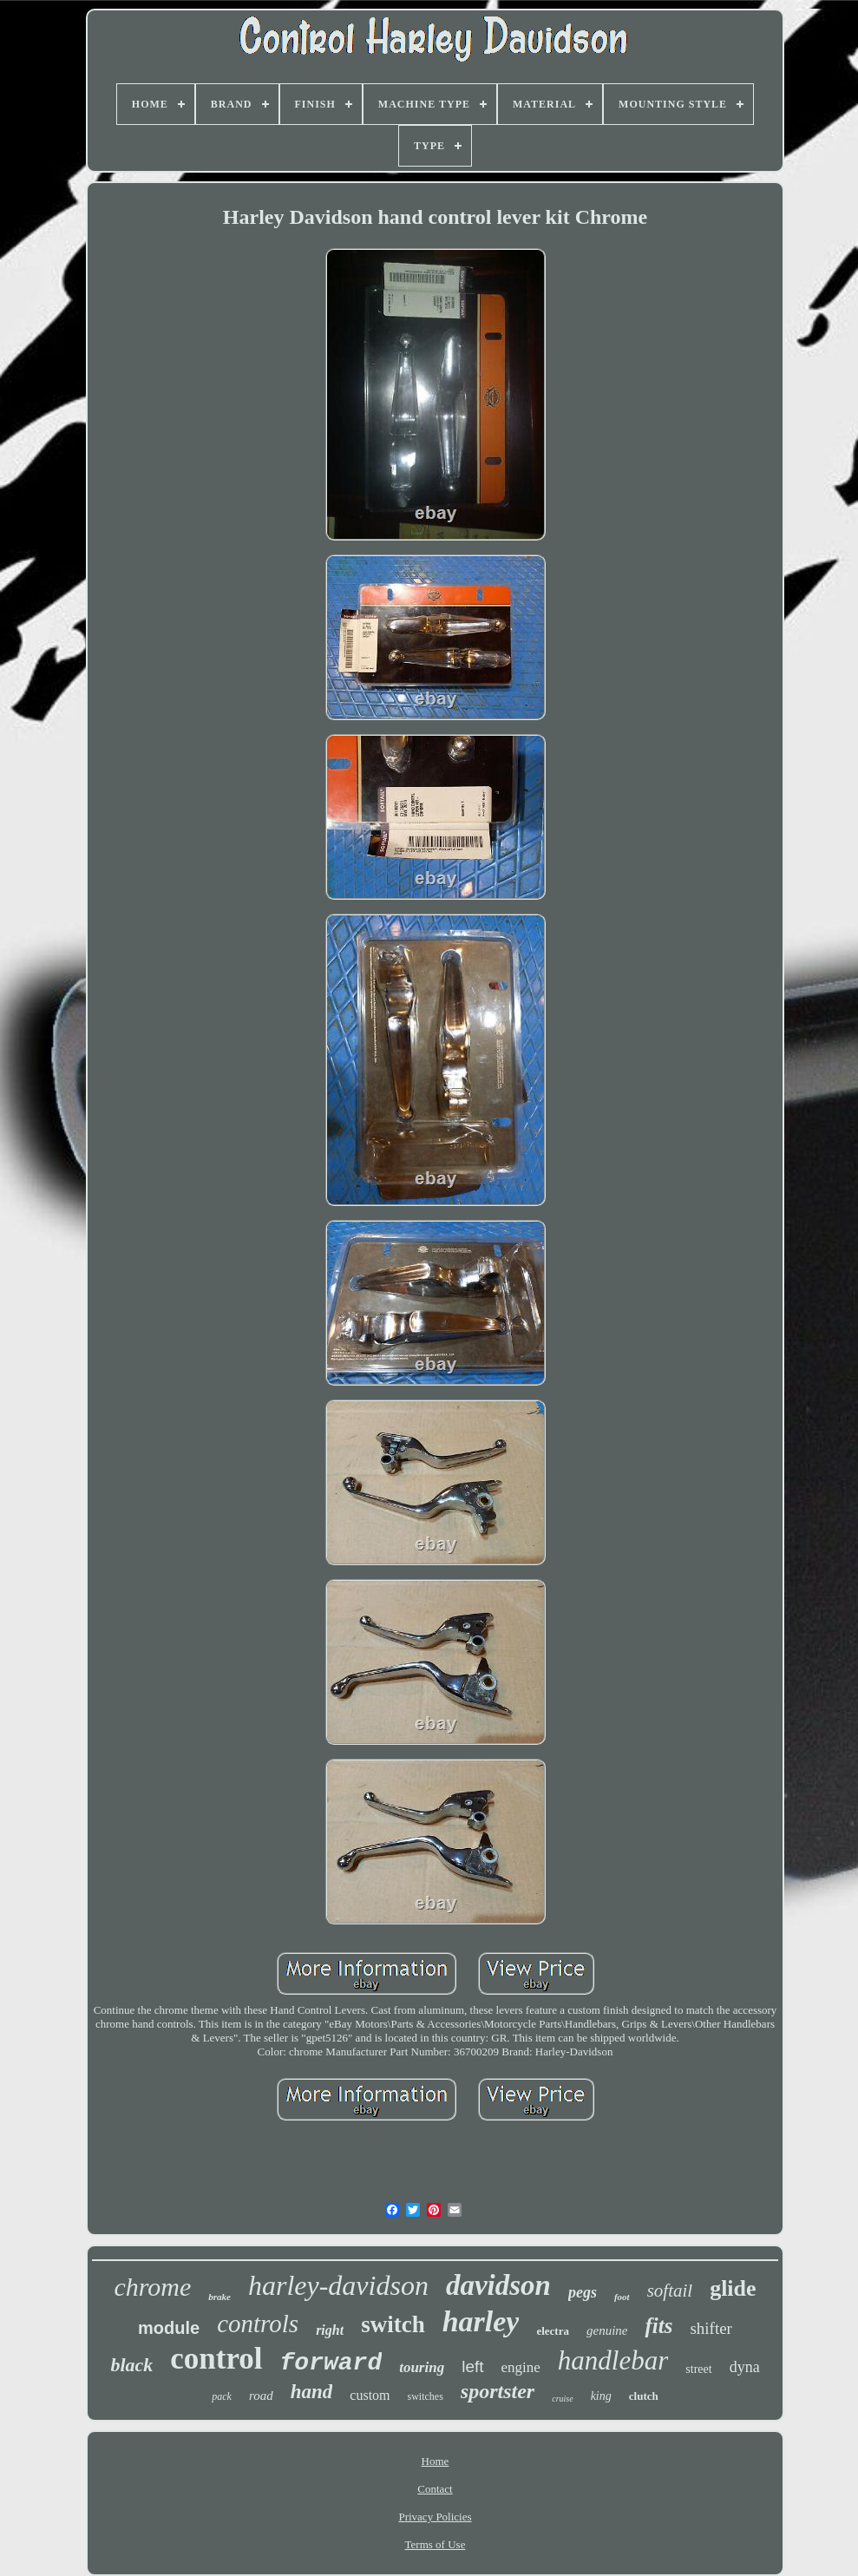  What do you see at coordinates (261, 2395) in the screenshot?
I see `road` at bounding box center [261, 2395].